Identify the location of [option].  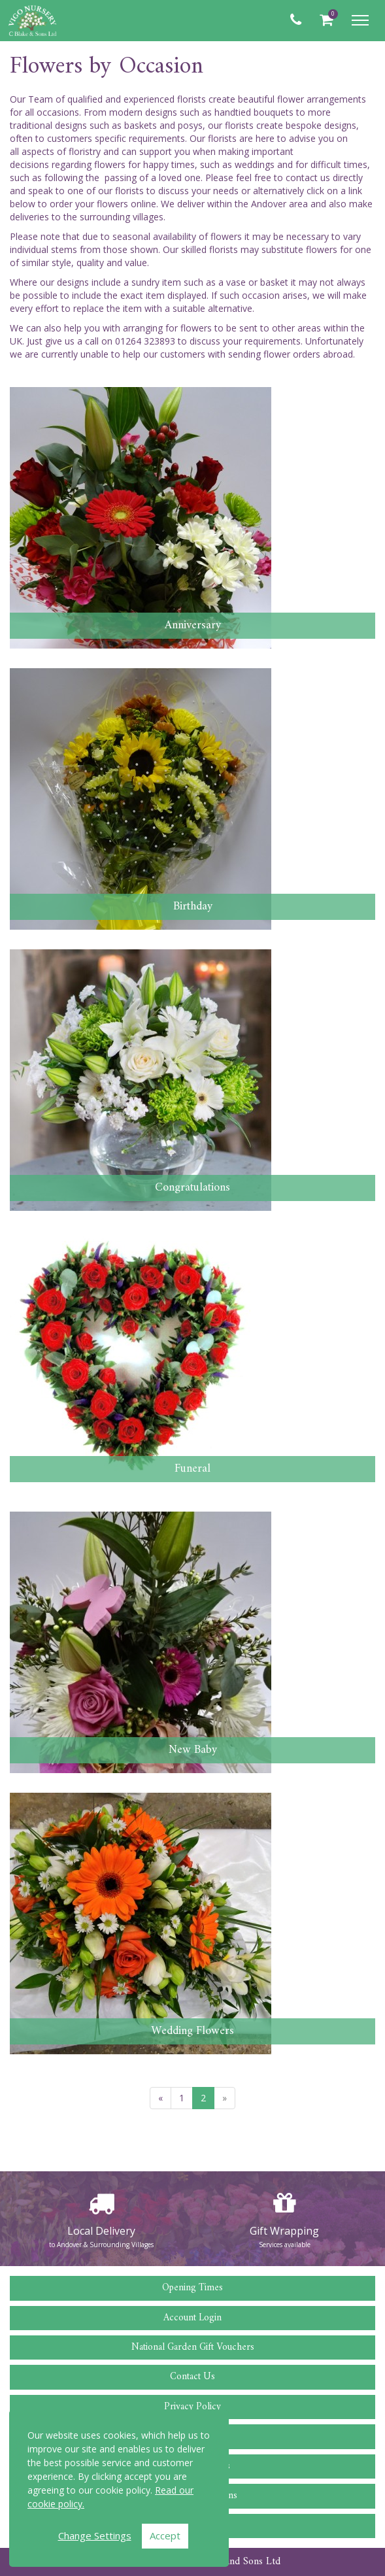
(101, 2218).